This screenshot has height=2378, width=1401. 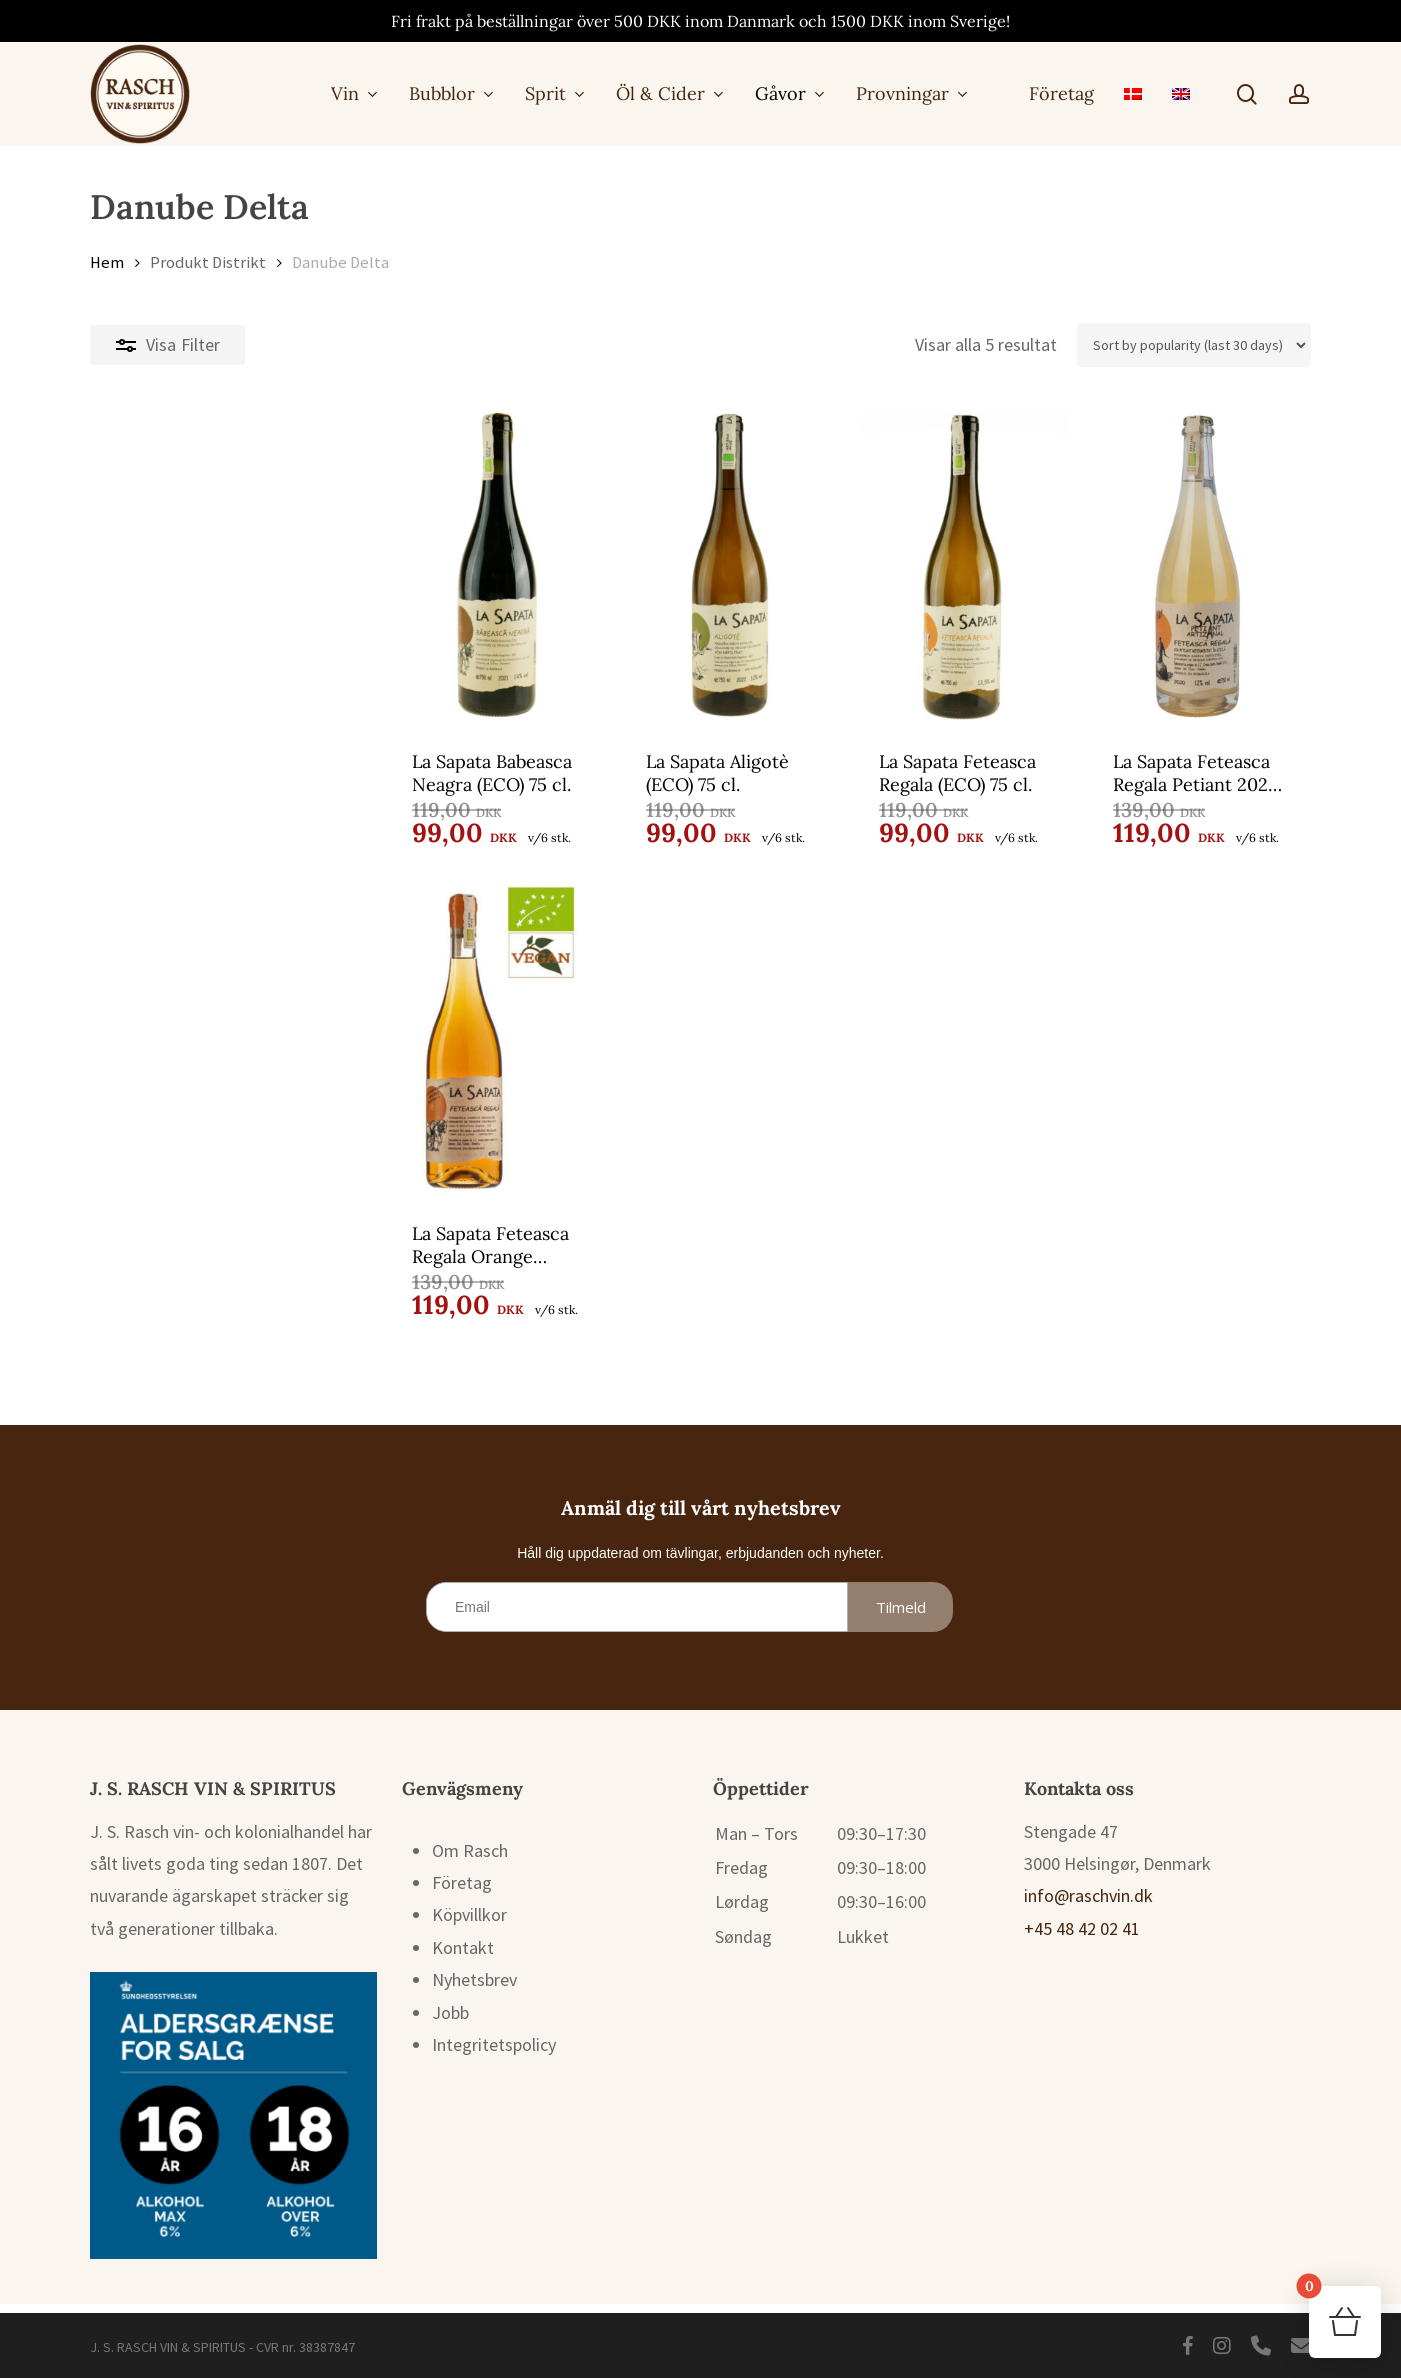 What do you see at coordinates (1194, 345) in the screenshot?
I see `[Butiksbeställning]` at bounding box center [1194, 345].